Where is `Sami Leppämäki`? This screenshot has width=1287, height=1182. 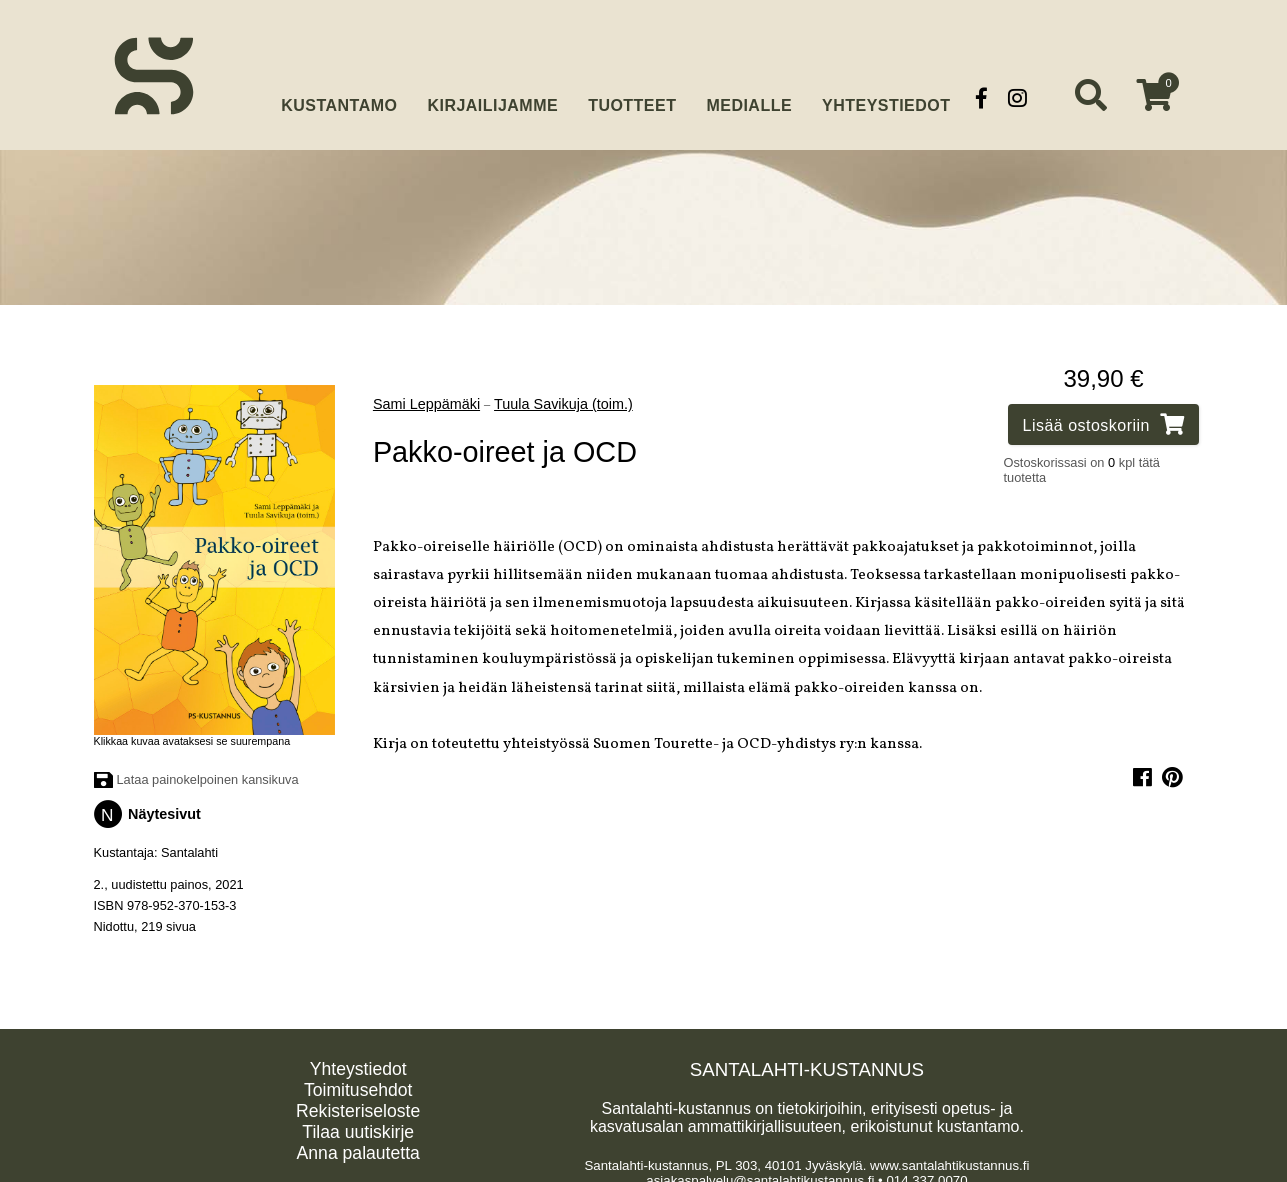 Sami Leppämäki is located at coordinates (426, 399).